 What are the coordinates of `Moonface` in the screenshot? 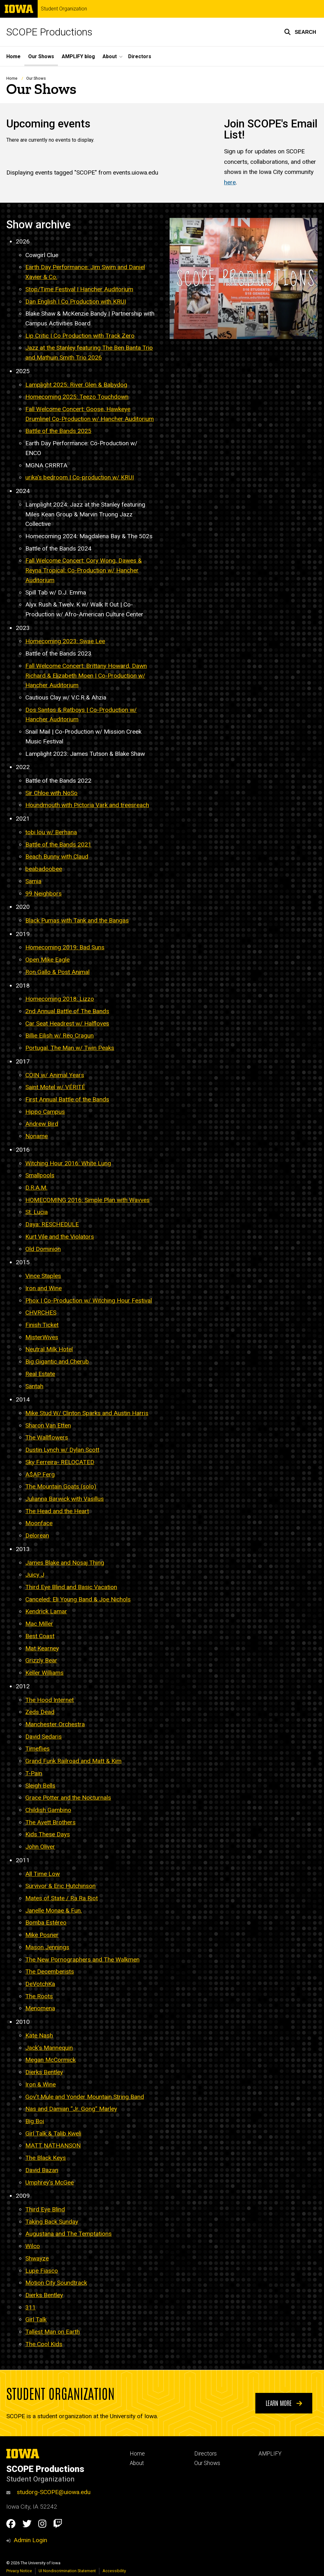 It's located at (39, 1523).